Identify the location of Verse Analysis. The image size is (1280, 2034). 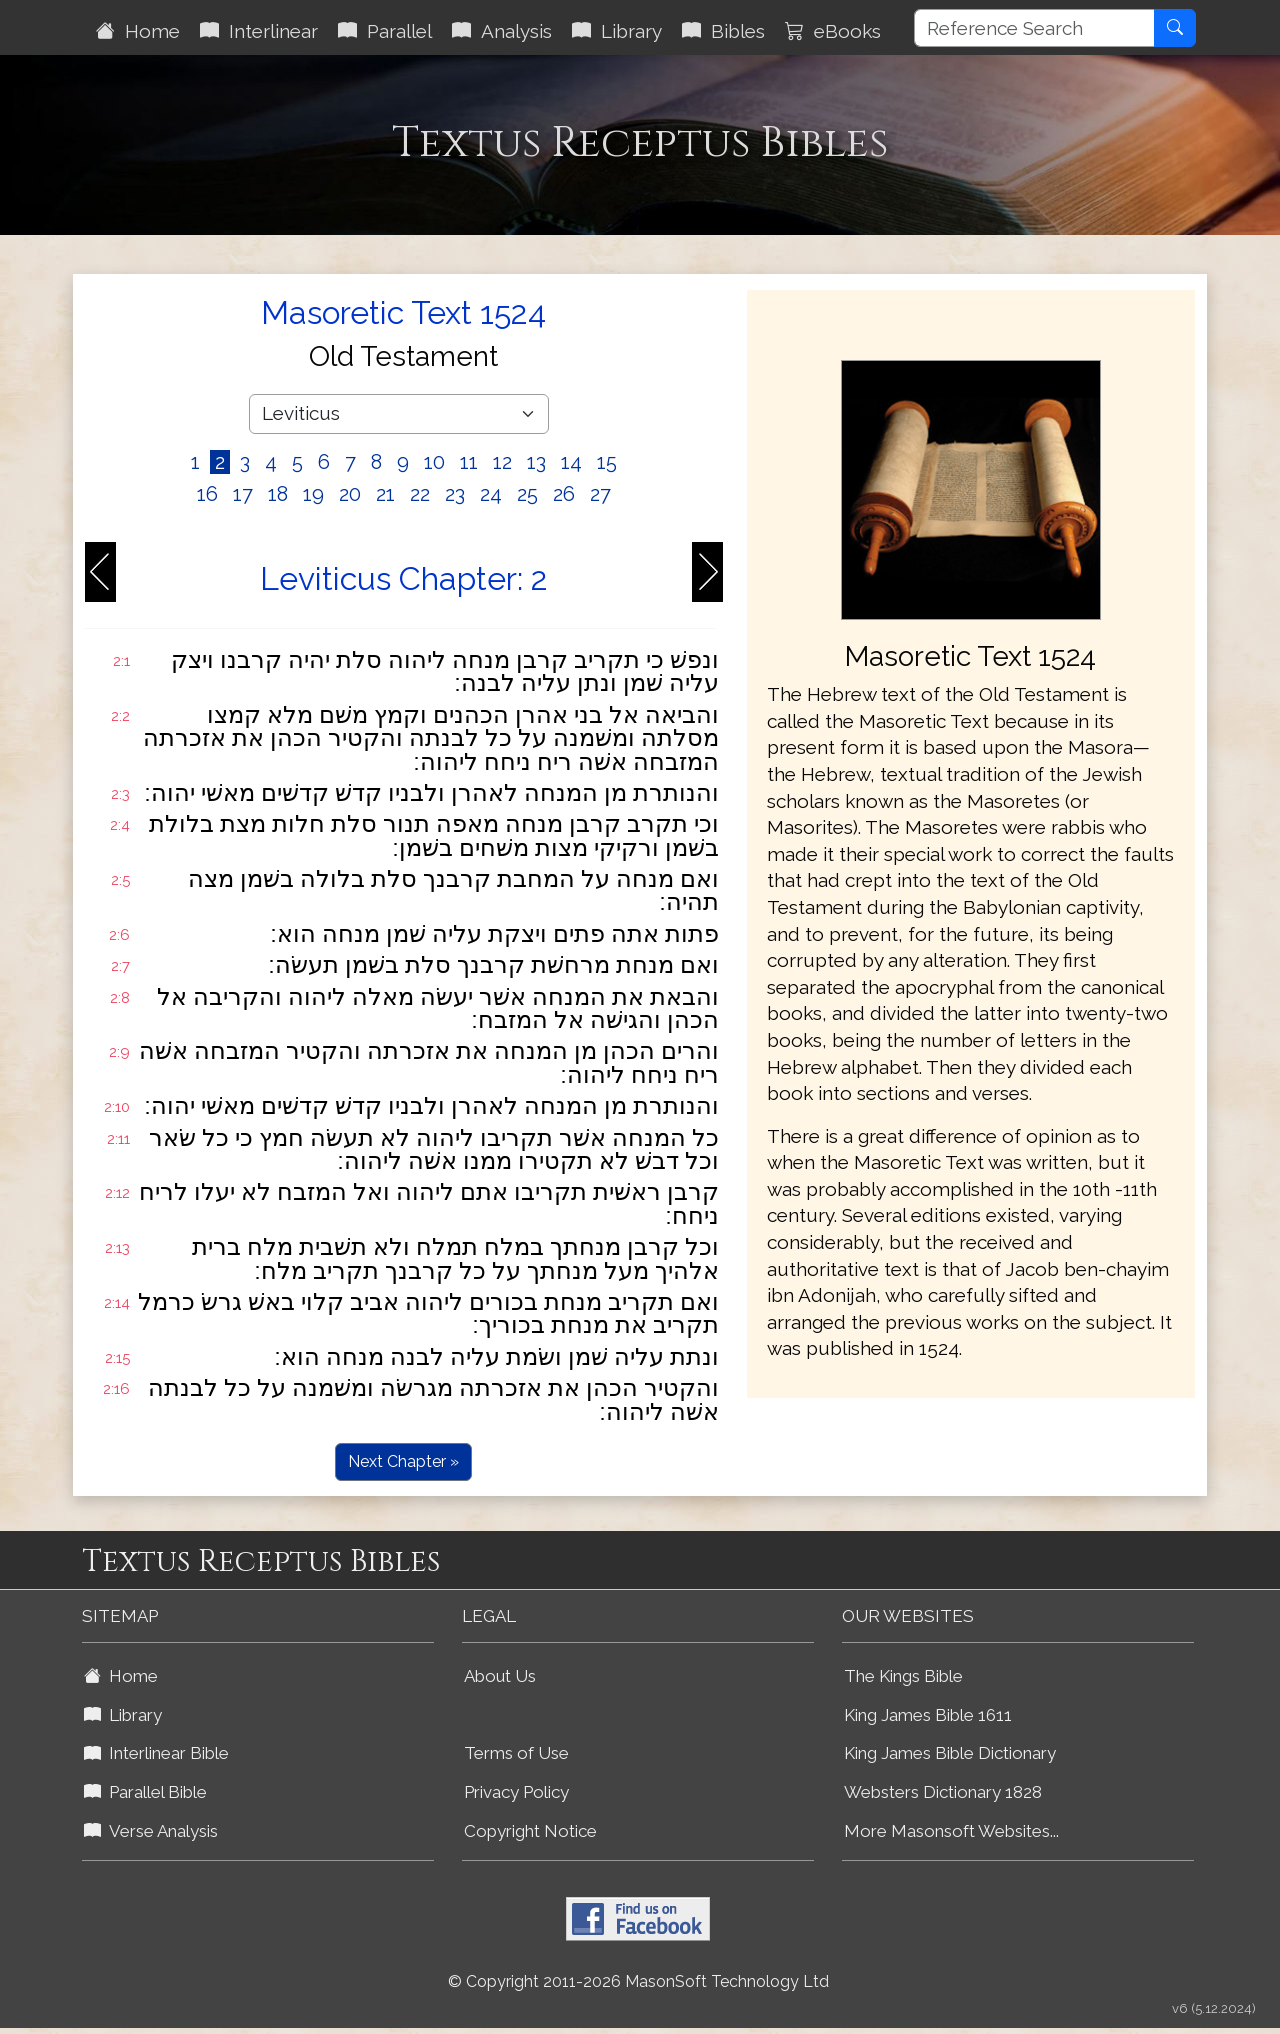
(151, 1831).